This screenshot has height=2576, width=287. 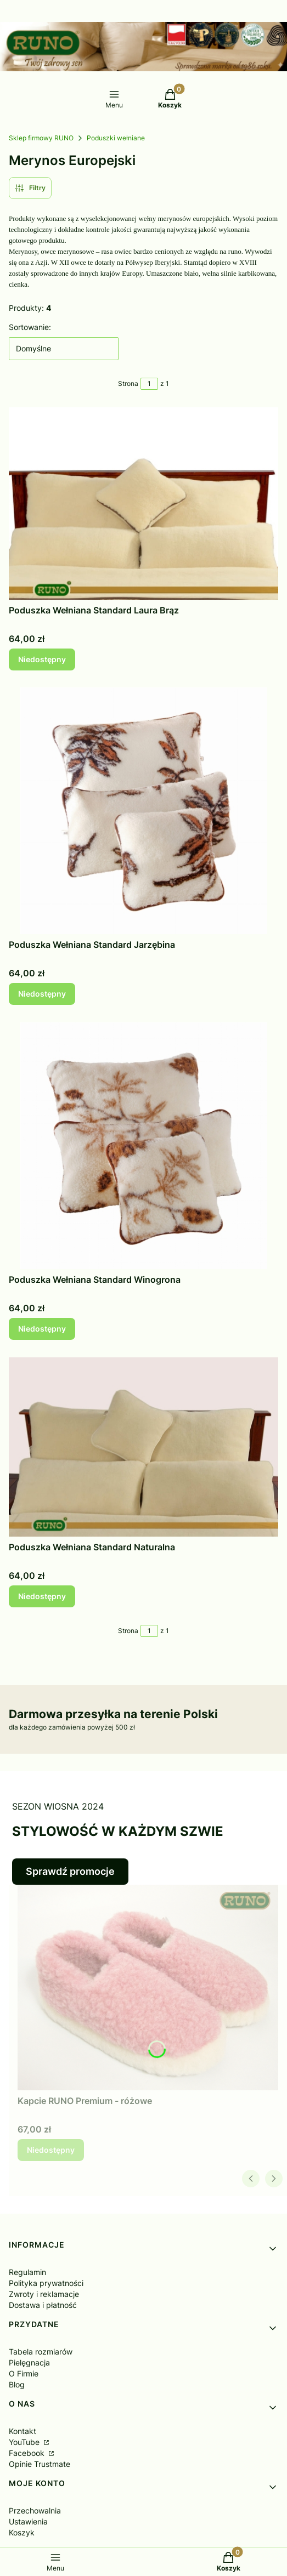 What do you see at coordinates (128, 383) in the screenshot?
I see `Strona` at bounding box center [128, 383].